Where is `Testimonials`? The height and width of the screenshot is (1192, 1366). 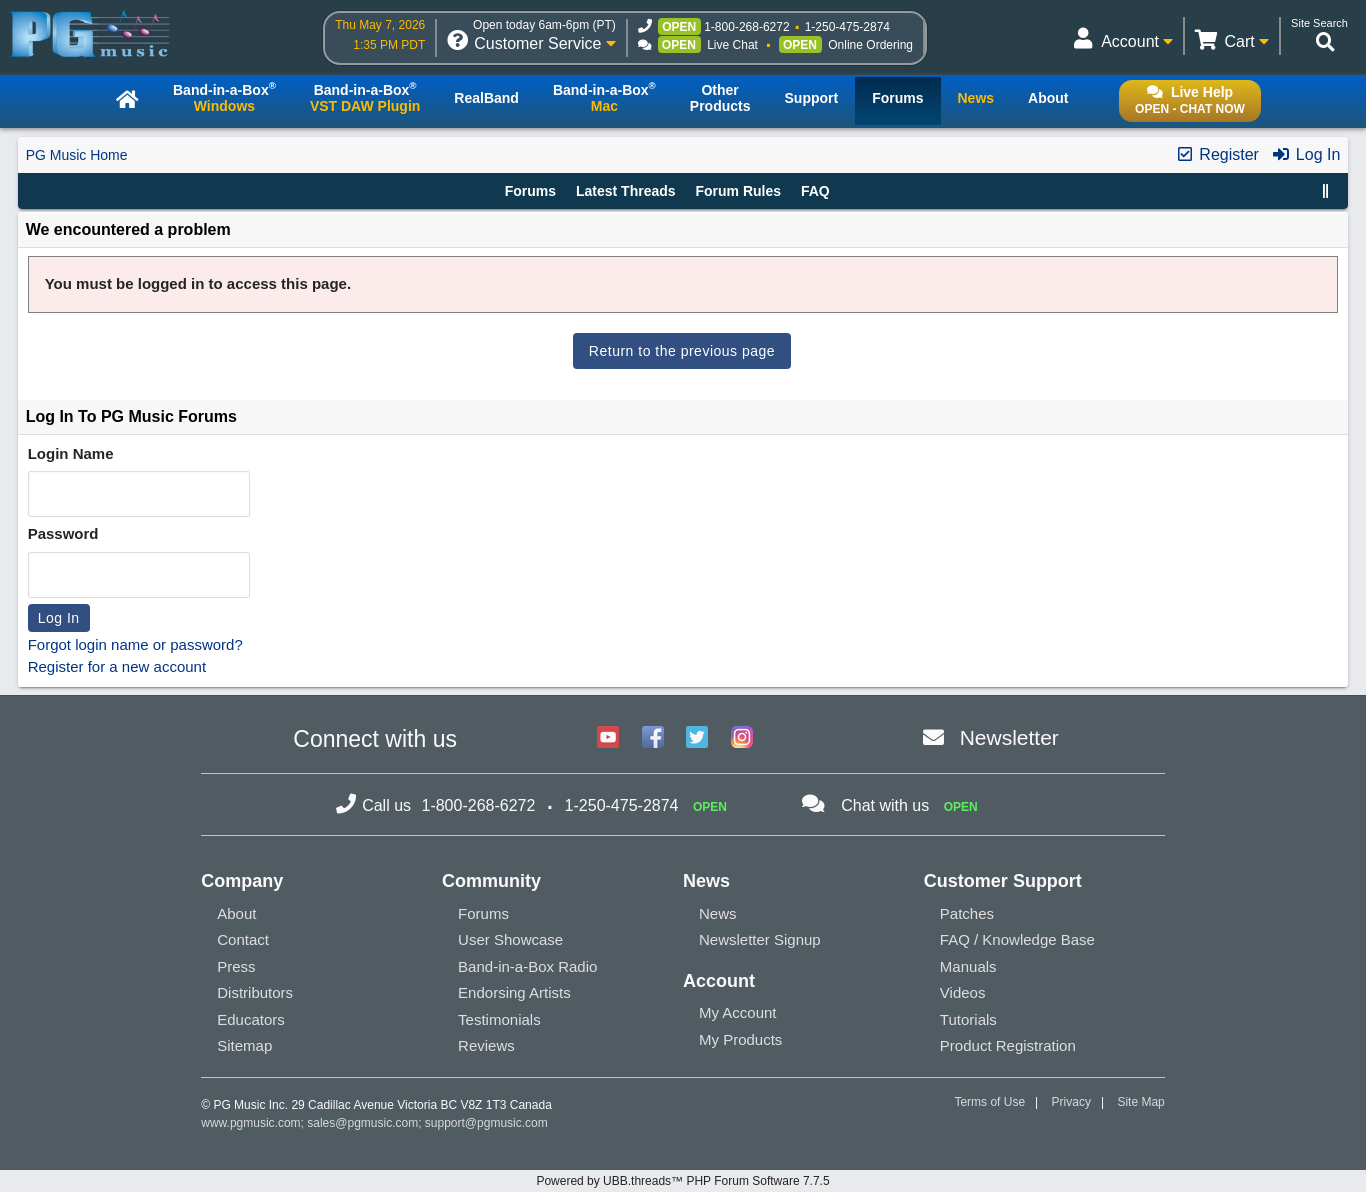 Testimonials is located at coordinates (499, 1019).